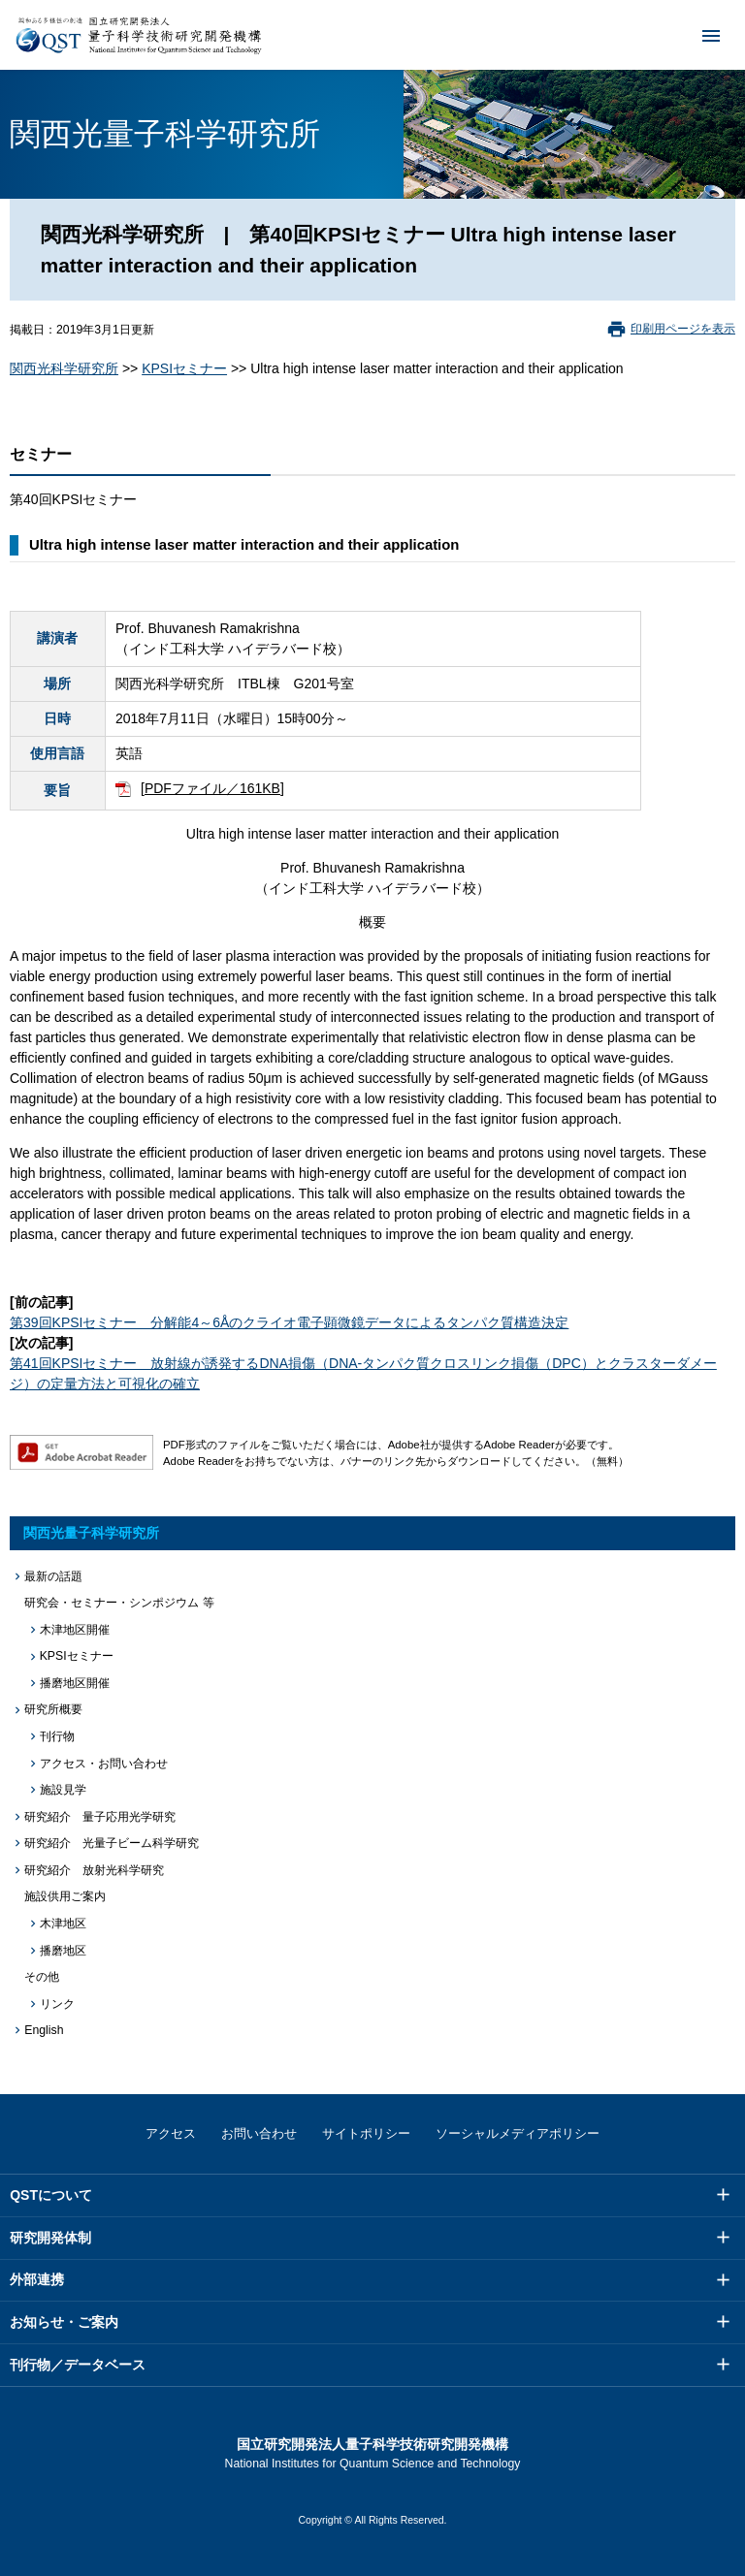  What do you see at coordinates (57, 1736) in the screenshot?
I see `刊行物` at bounding box center [57, 1736].